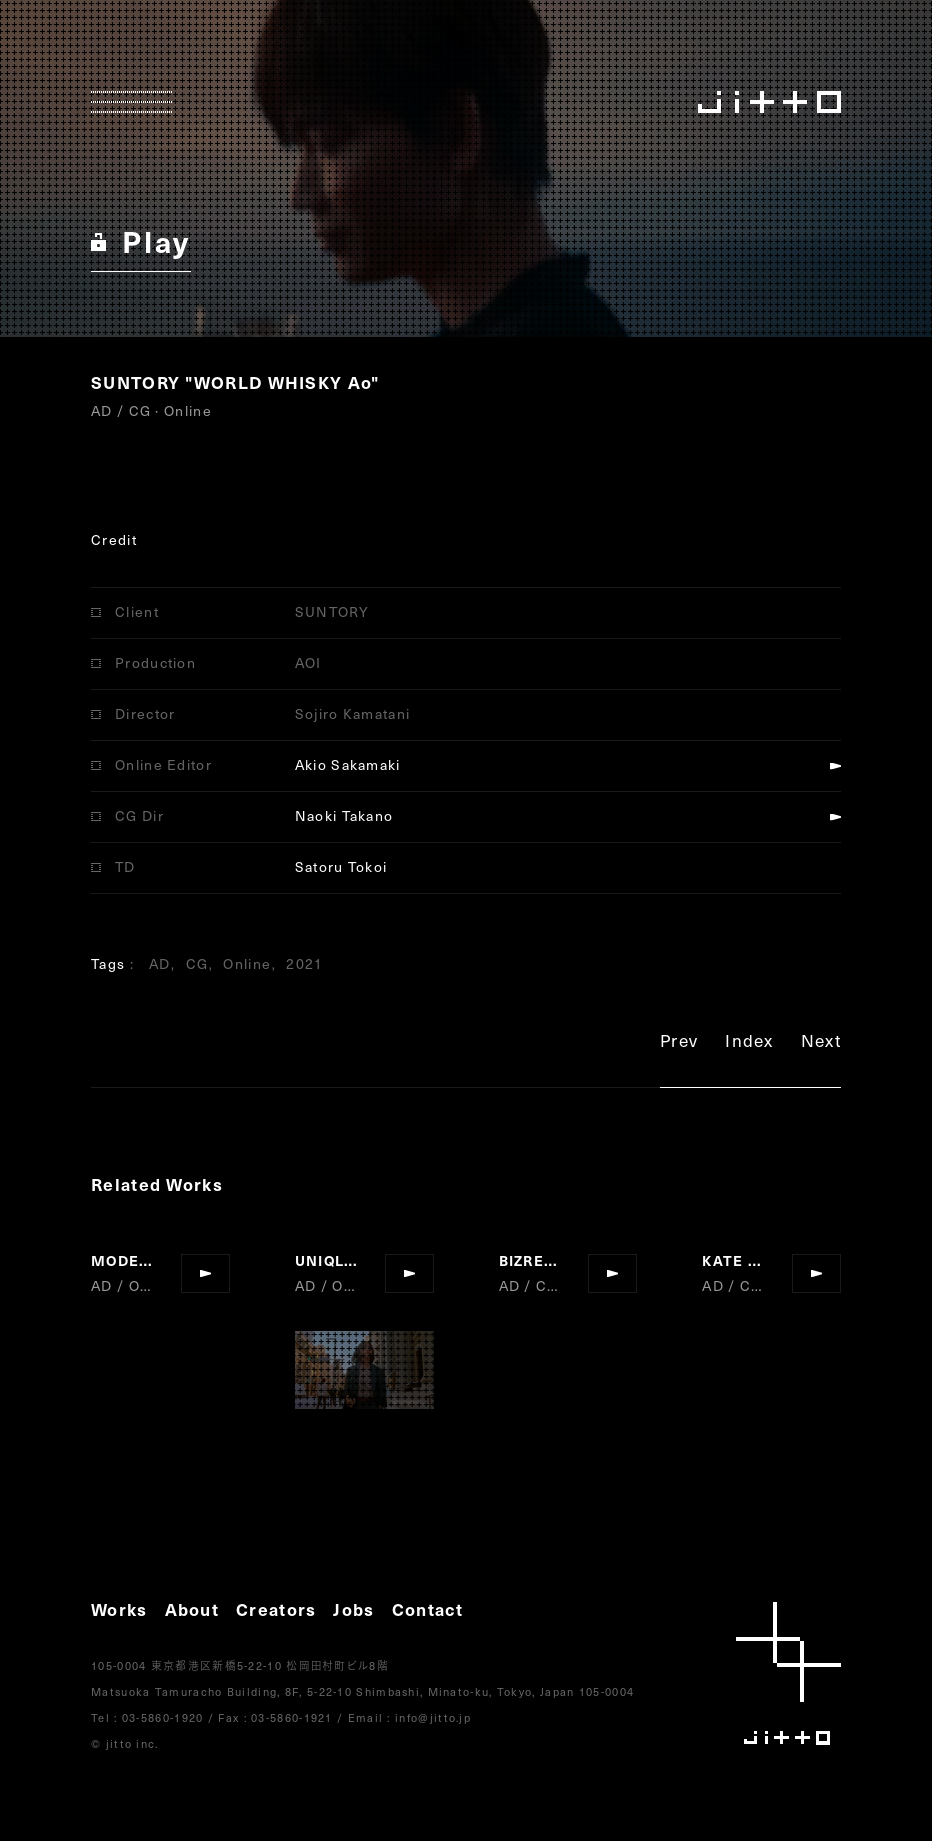 The image size is (932, 1841). I want to click on Index, so click(749, 1043).